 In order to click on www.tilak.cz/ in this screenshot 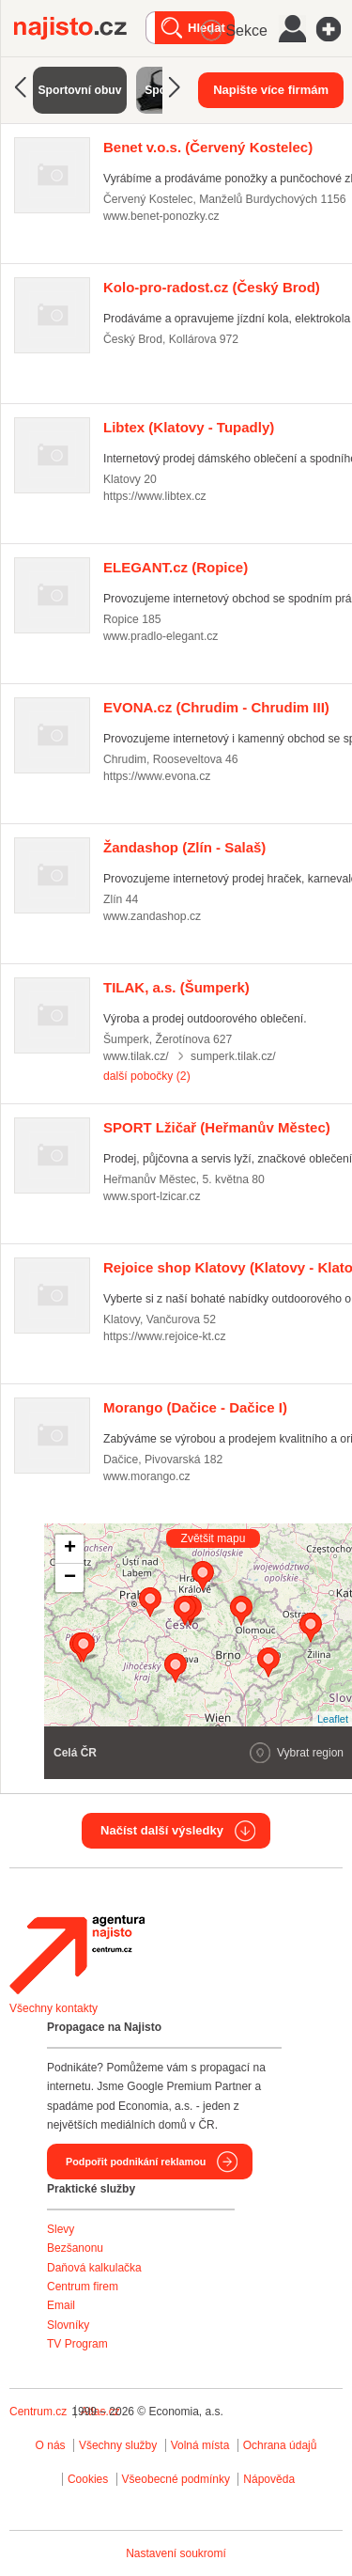, I will do `click(136, 1056)`.